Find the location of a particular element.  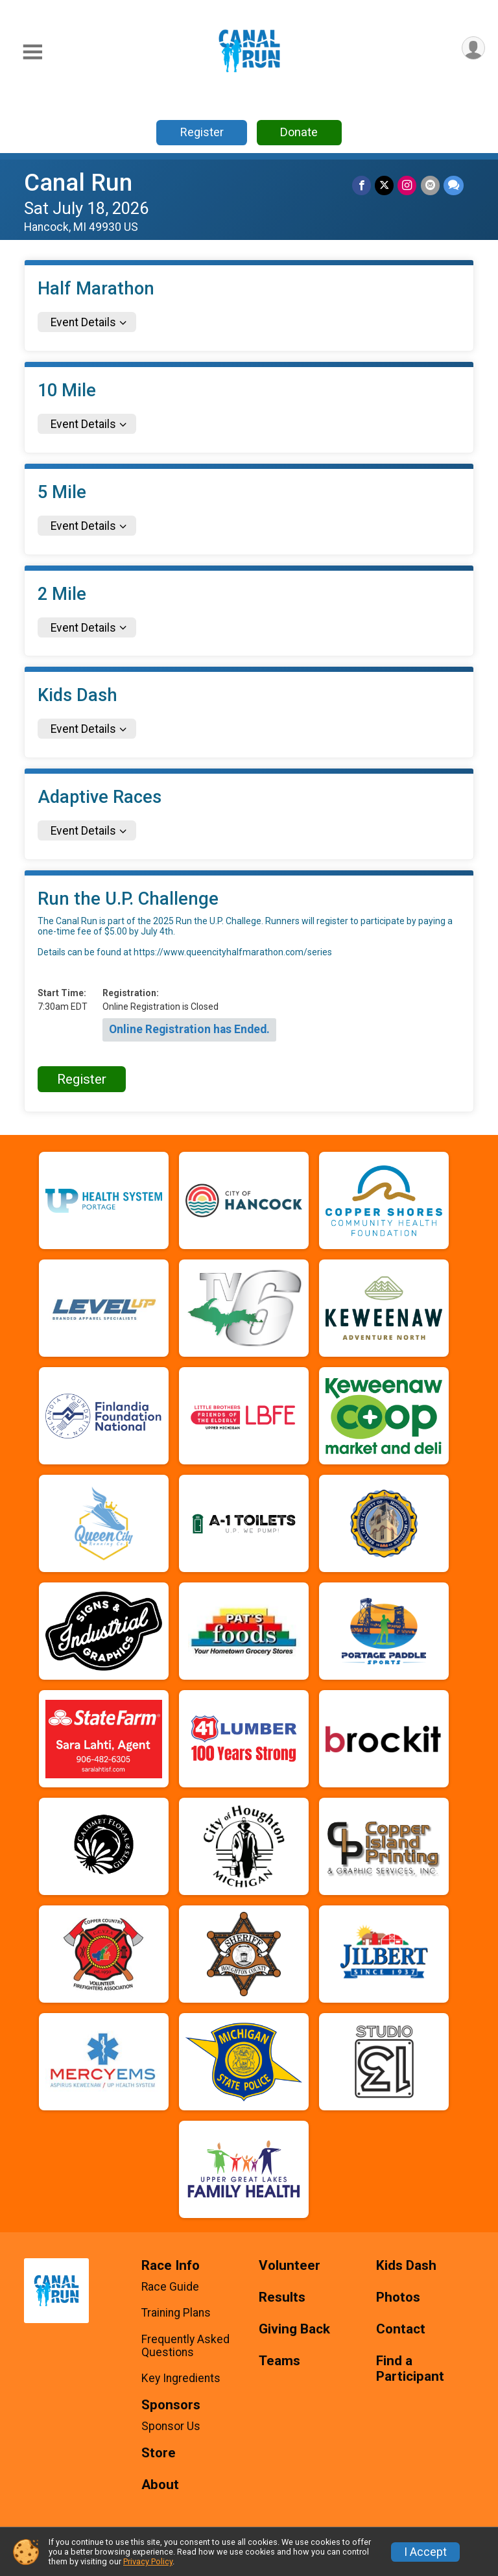

[Share via Email] is located at coordinates (430, 185).